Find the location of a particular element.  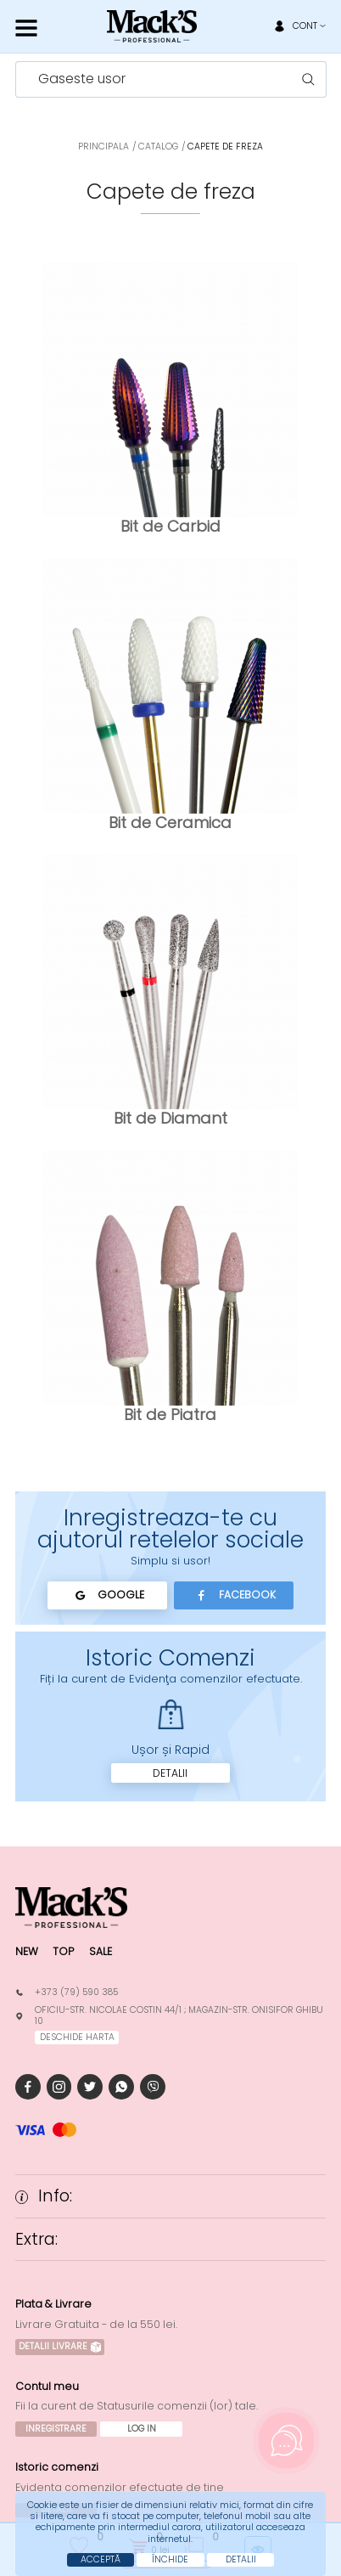

New is located at coordinates (26, 1951).